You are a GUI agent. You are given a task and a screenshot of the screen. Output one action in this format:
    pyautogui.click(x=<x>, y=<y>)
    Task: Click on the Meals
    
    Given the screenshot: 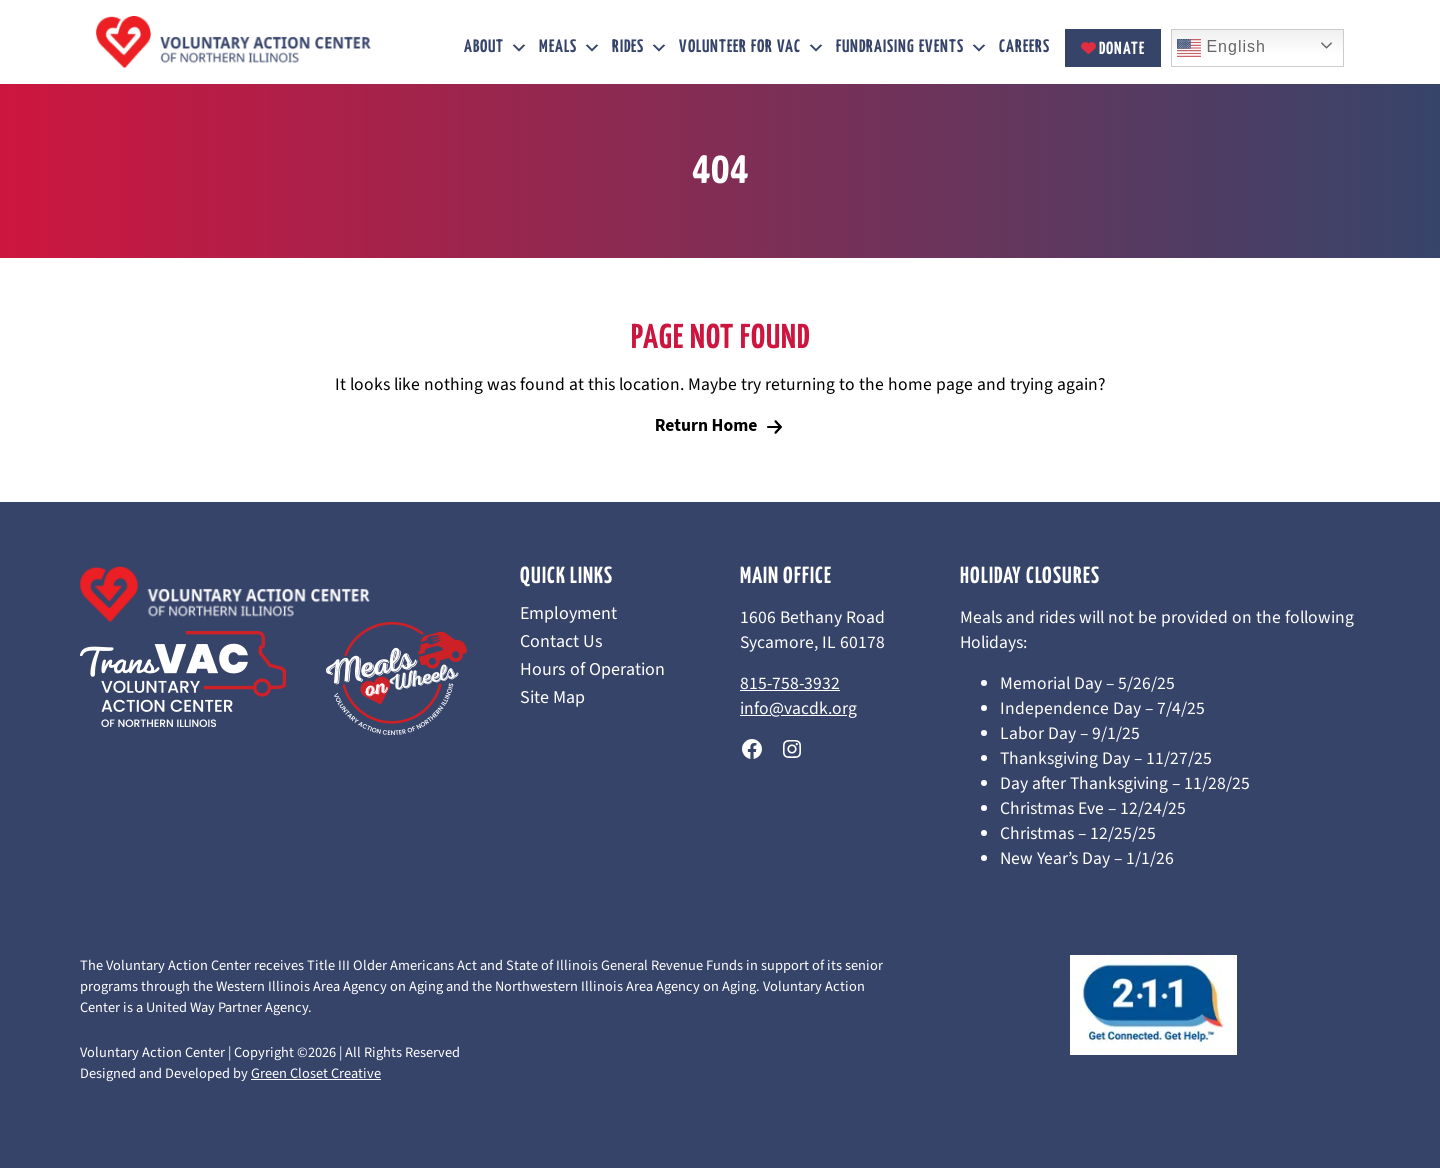 What is the action you would take?
    pyautogui.click(x=570, y=48)
    